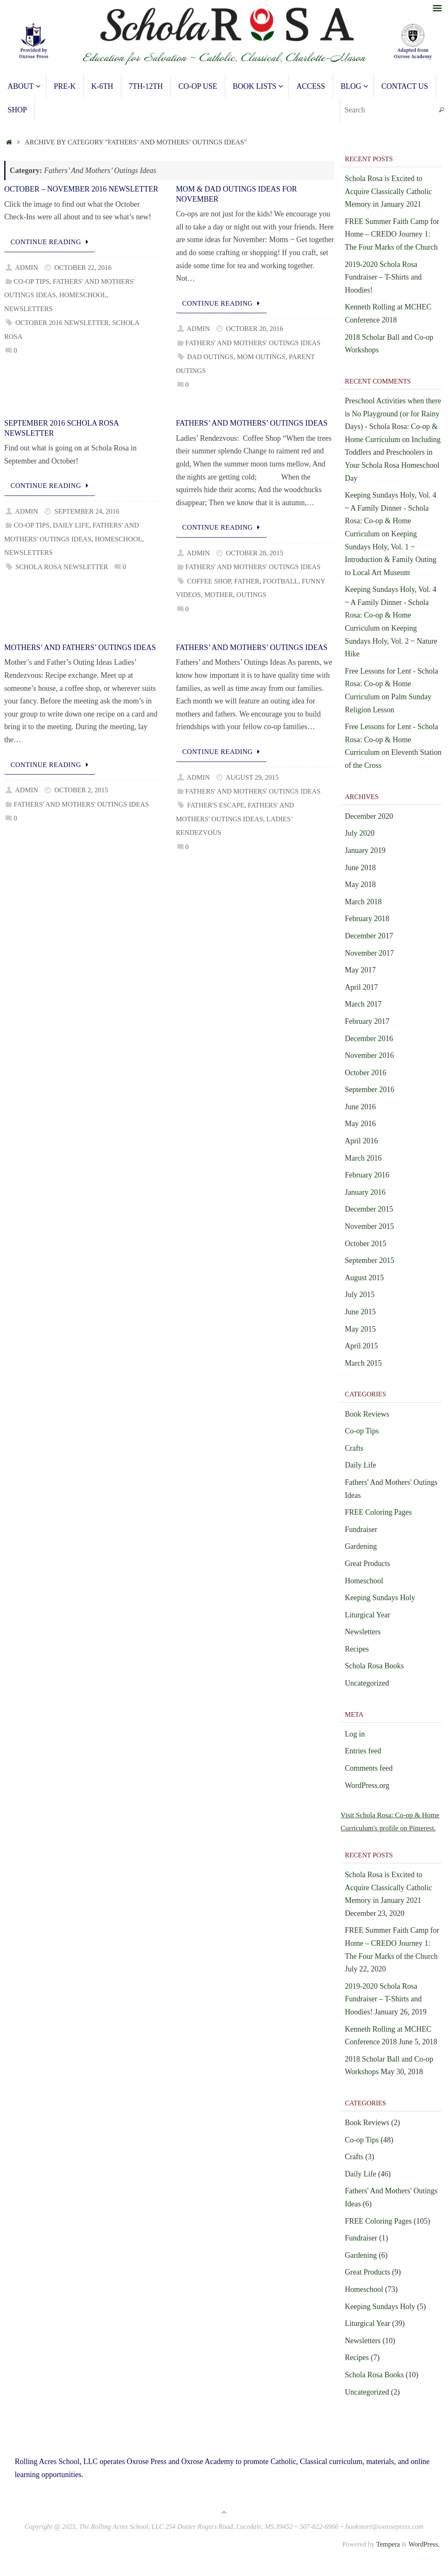 This screenshot has width=448, height=2576. Describe the element at coordinates (215, 805) in the screenshot. I see `Father's Escape` at that location.